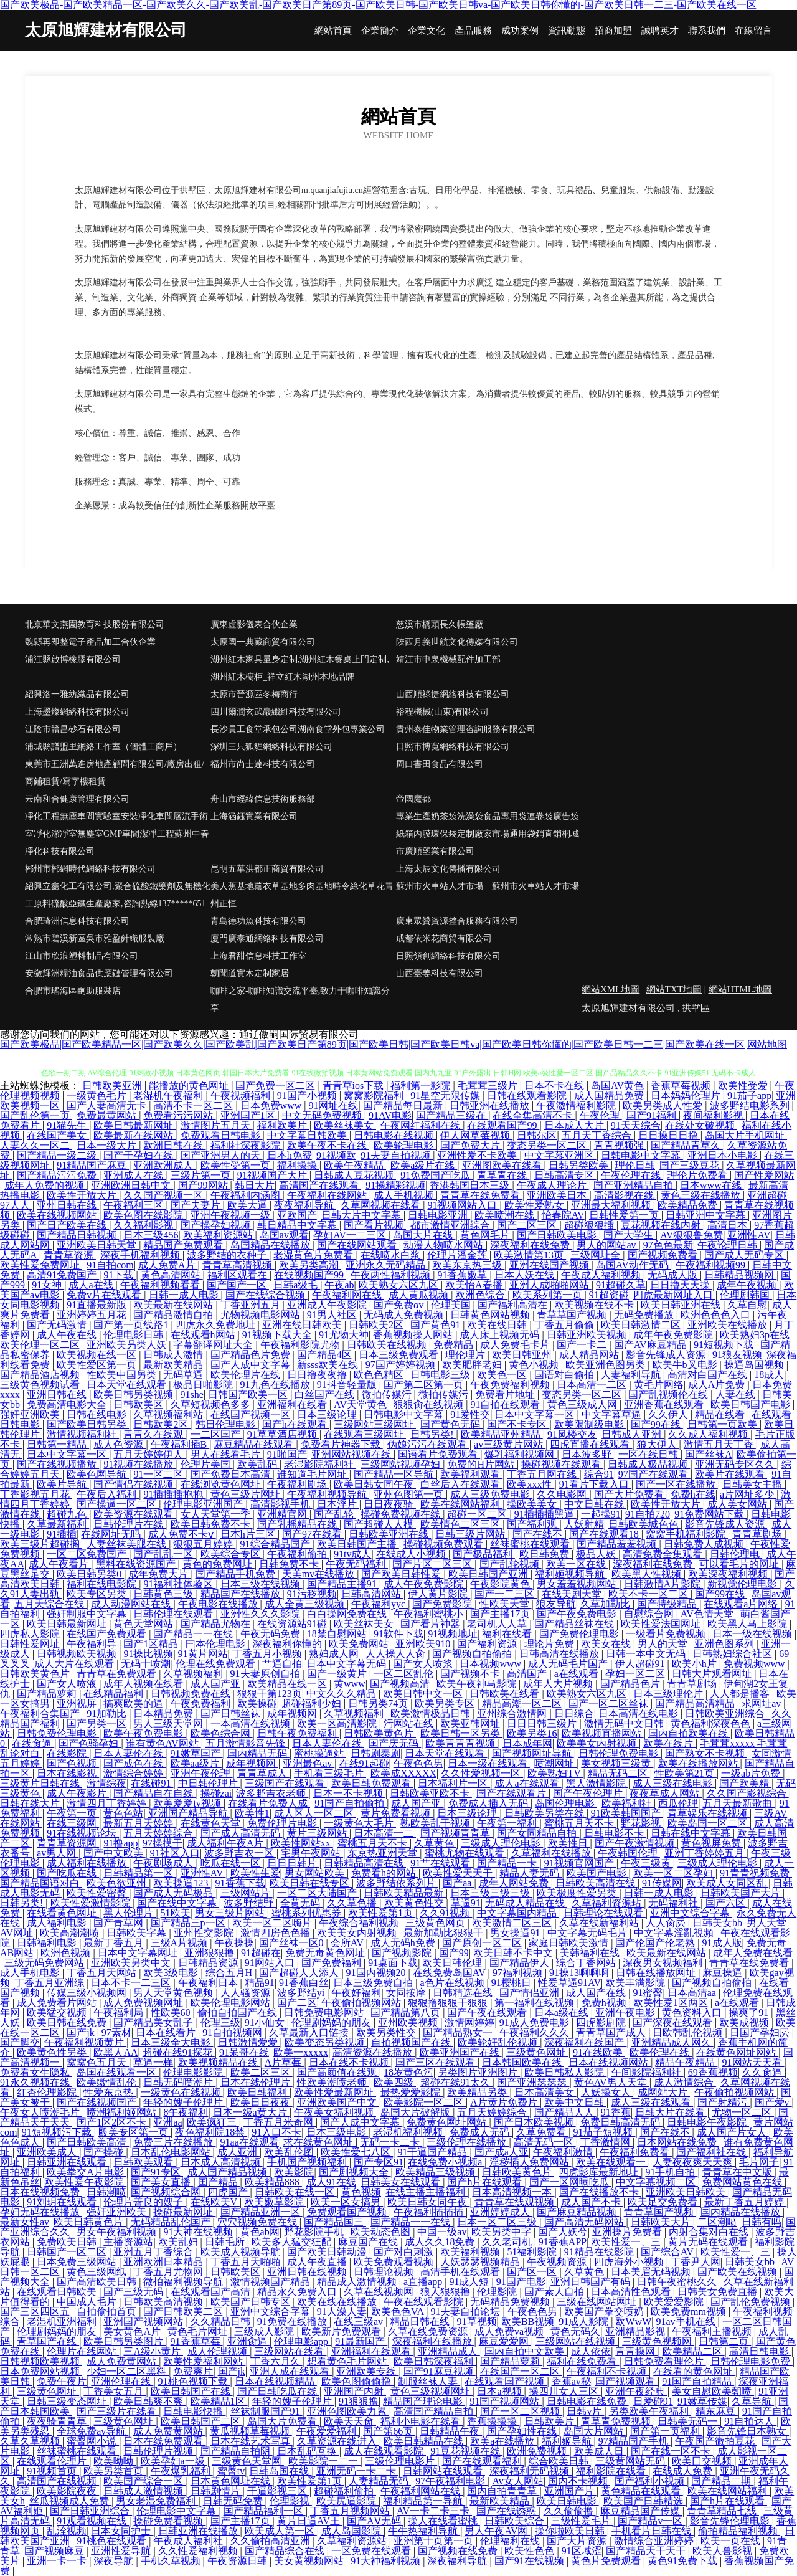 The width and height of the screenshot is (797, 2576). What do you see at coordinates (401, 1364) in the screenshot?
I see `97国产婷婷视频` at bounding box center [401, 1364].